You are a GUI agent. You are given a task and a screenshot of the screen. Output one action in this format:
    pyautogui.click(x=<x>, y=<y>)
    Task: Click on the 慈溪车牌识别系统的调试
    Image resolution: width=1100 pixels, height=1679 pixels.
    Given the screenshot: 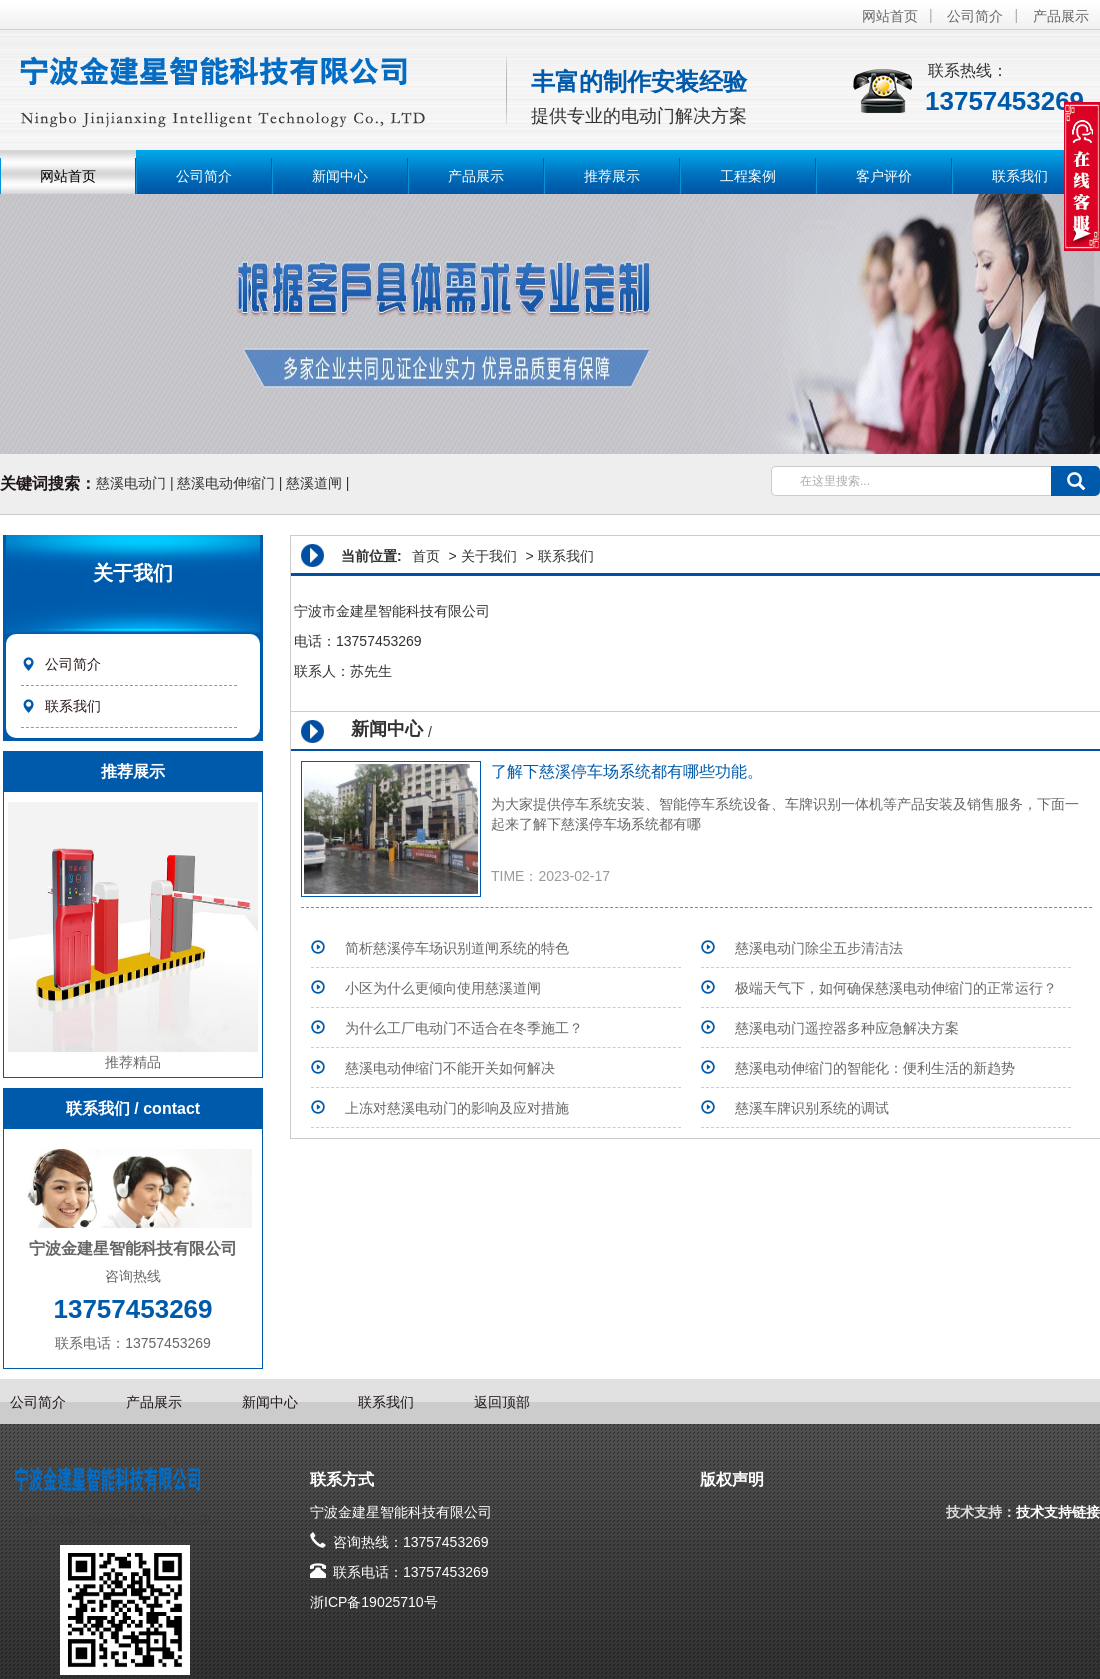 What is the action you would take?
    pyautogui.click(x=812, y=1108)
    